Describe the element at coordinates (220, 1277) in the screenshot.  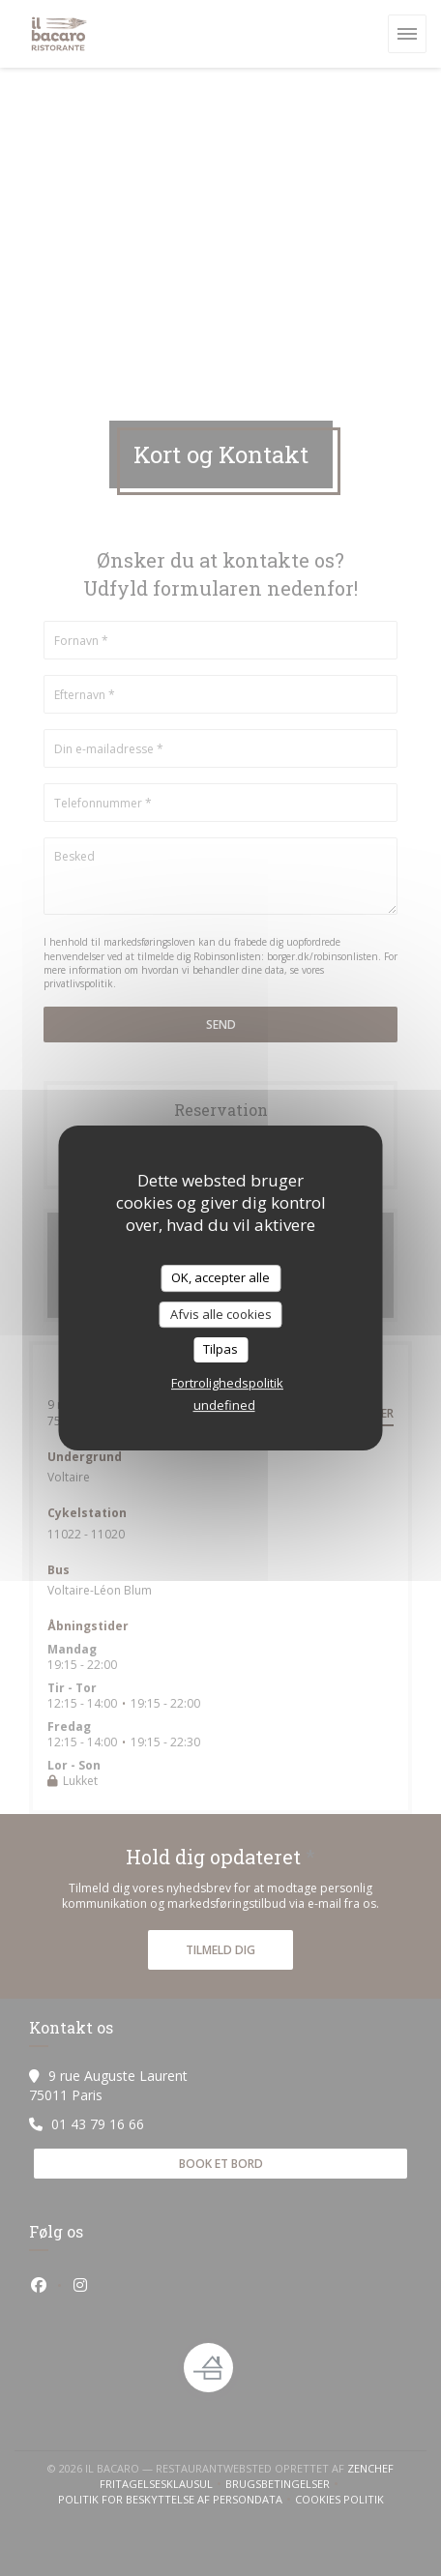
I see `OK, accepter alle` at that location.